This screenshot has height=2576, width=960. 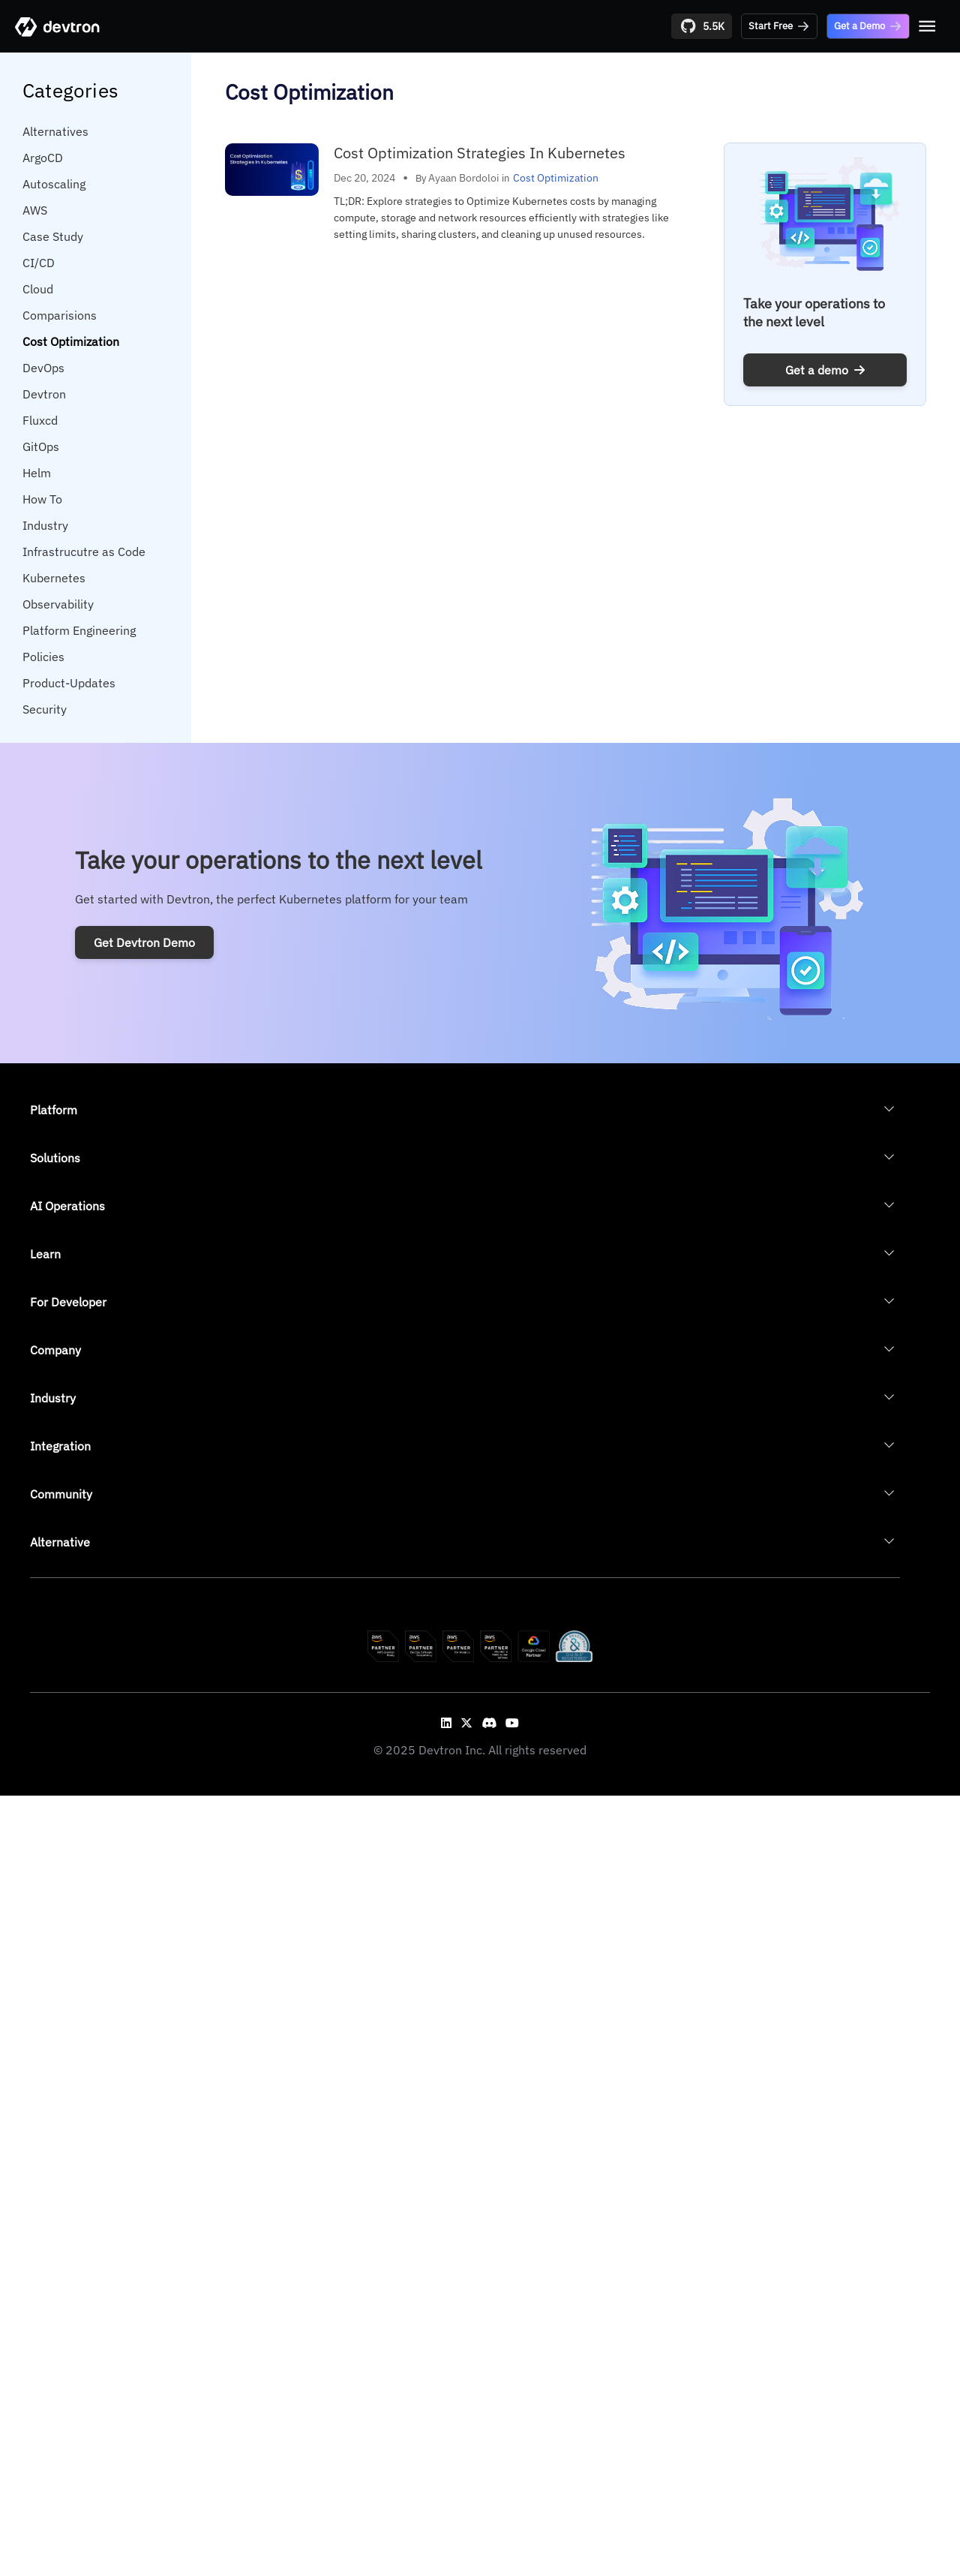 I want to click on Get Devtron Demo, so click(x=144, y=942).